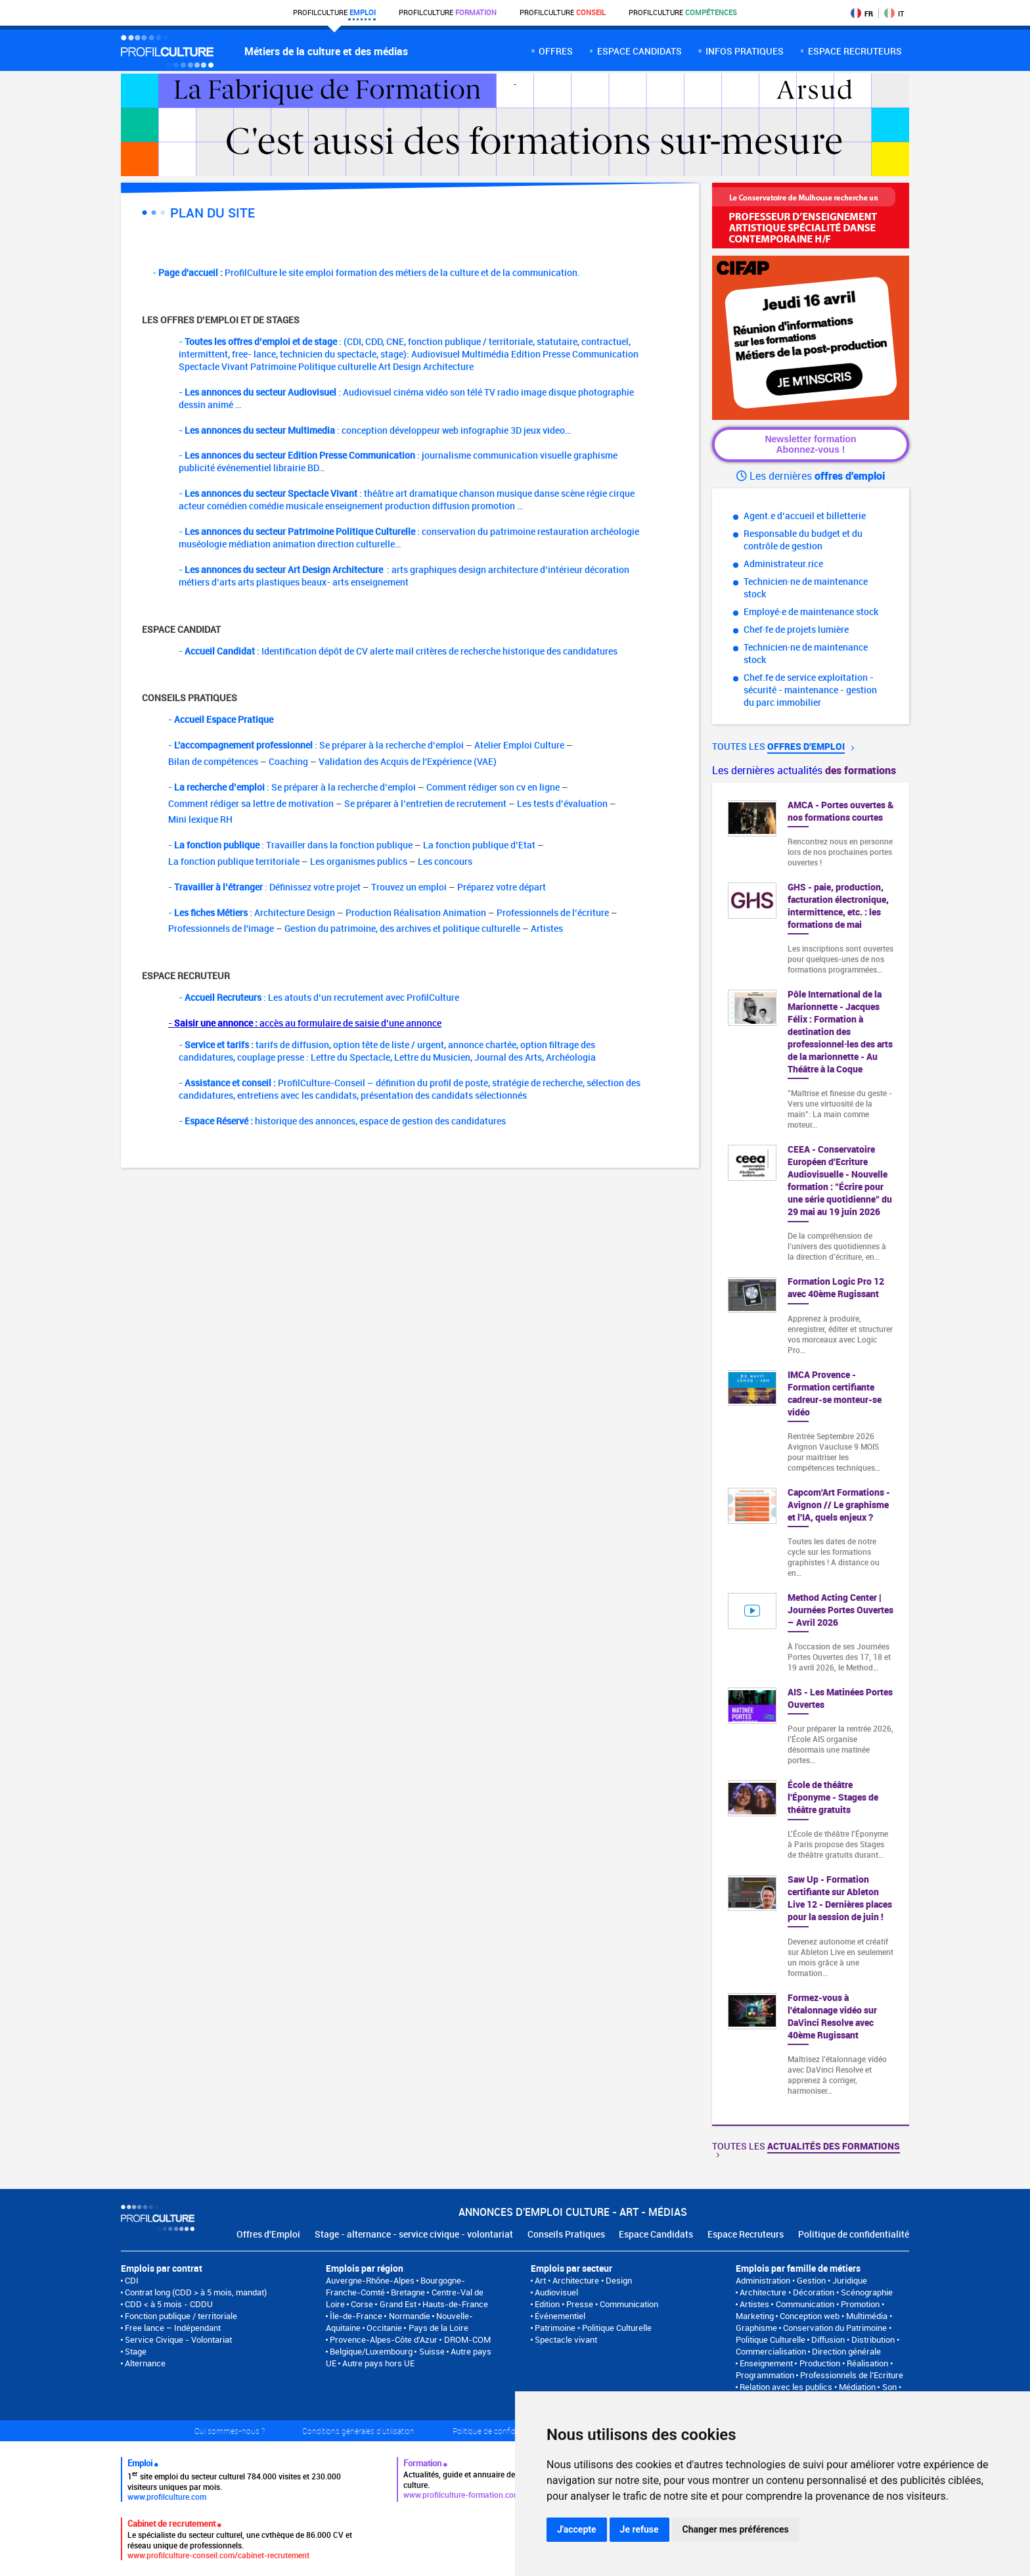  Describe the element at coordinates (547, 928) in the screenshot. I see `Artistes` at that location.